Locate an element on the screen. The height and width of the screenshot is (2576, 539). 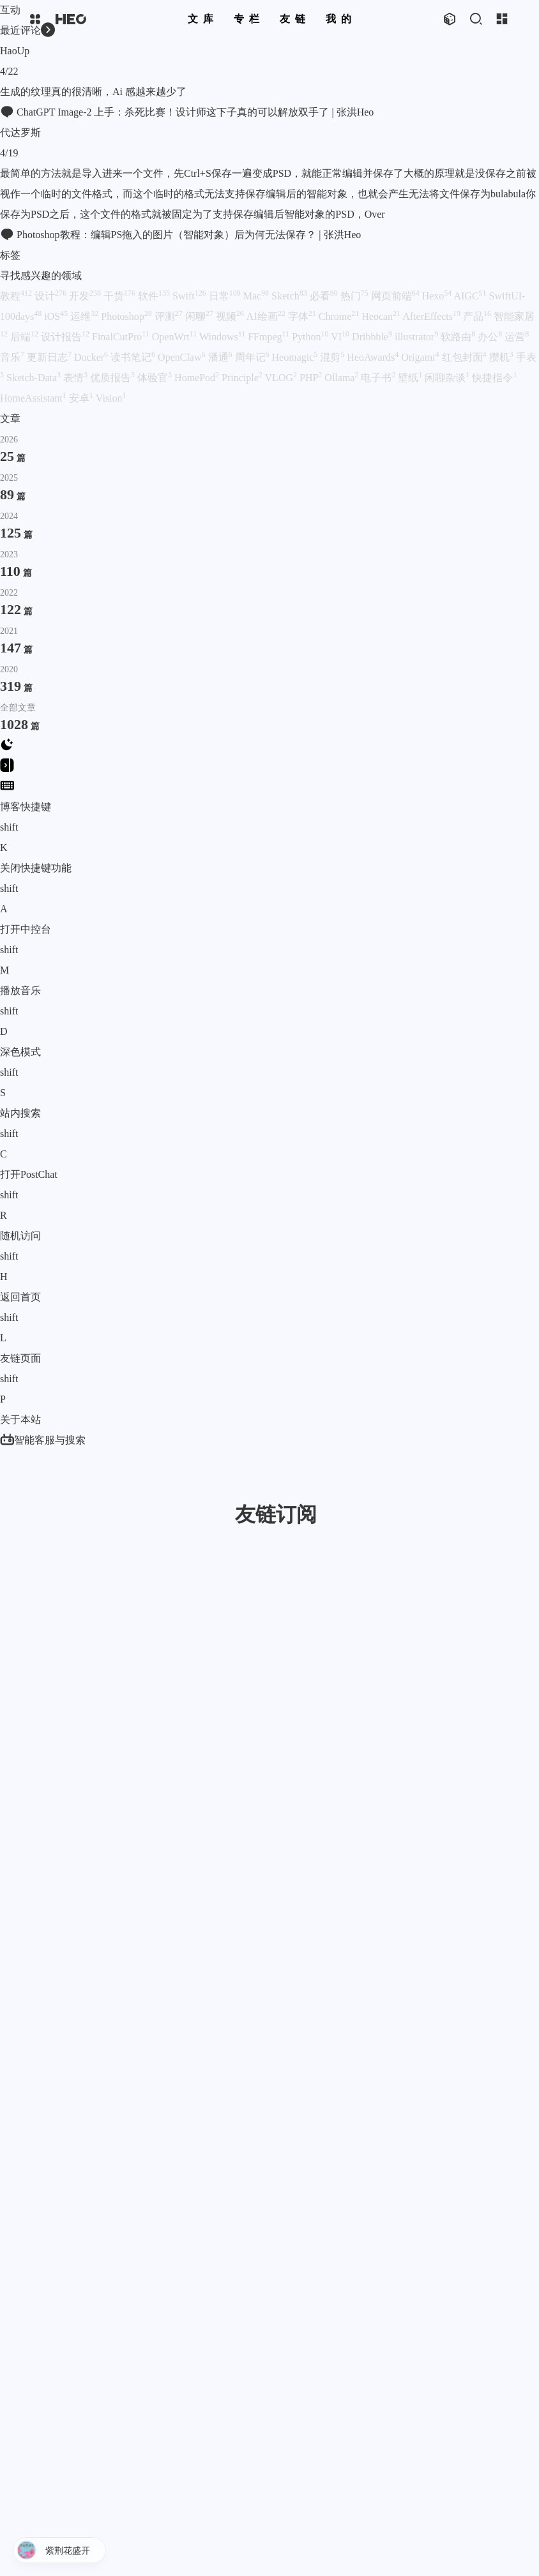
办公 is located at coordinates (490, 336).